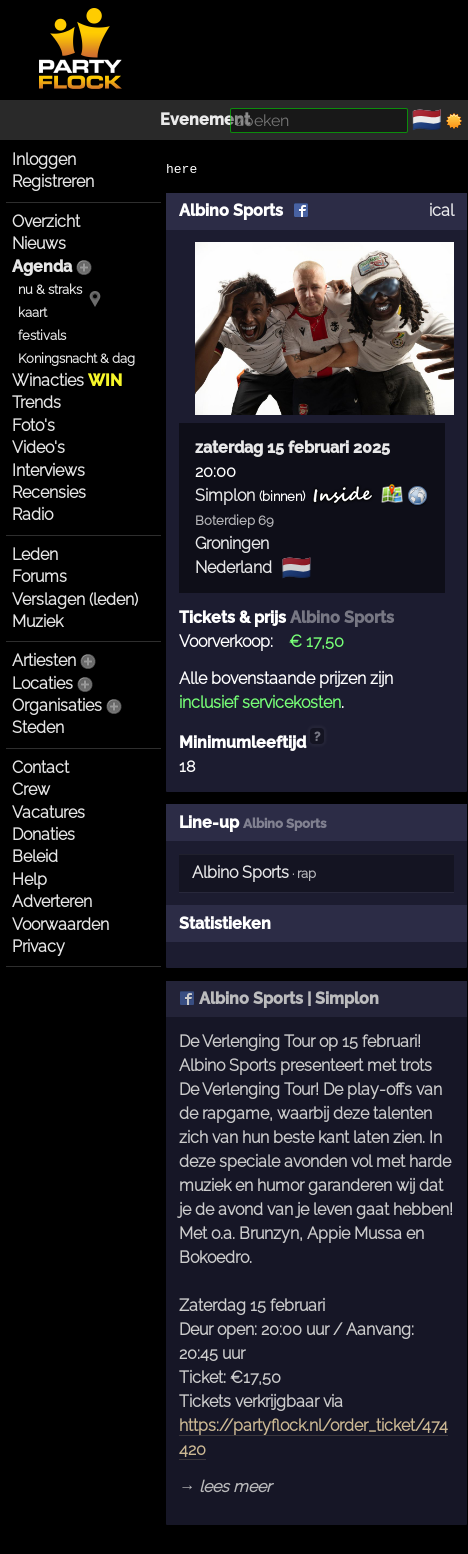 The image size is (468, 1554). What do you see at coordinates (48, 812) in the screenshot?
I see `Vacatures` at bounding box center [48, 812].